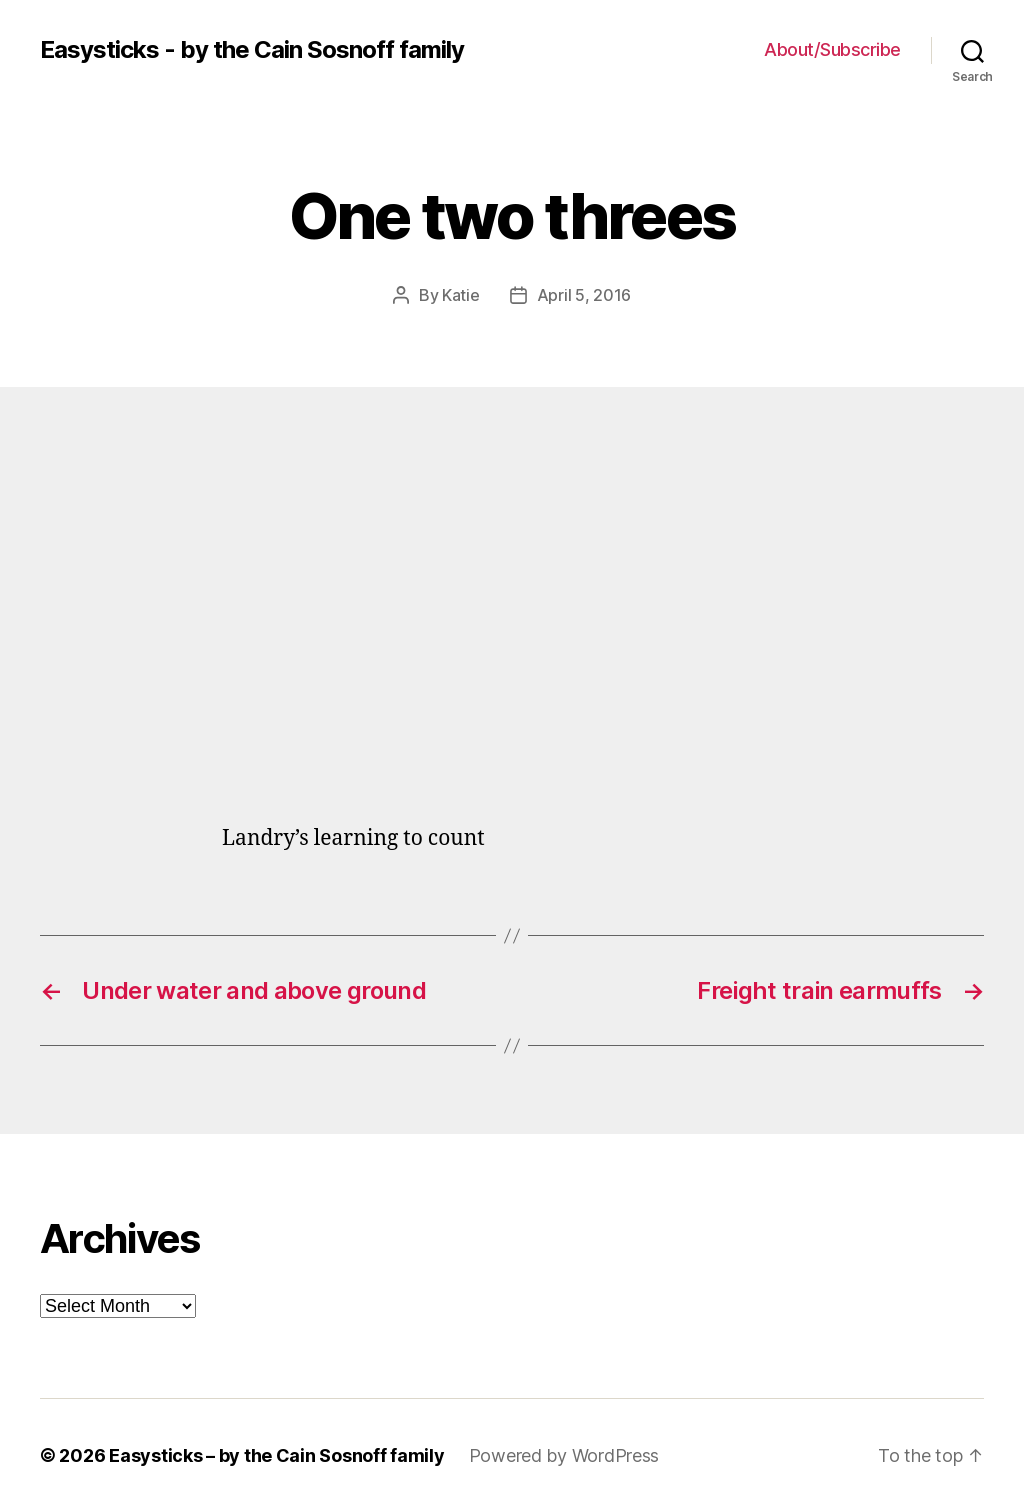 Image resolution: width=1024 pixels, height=1512 pixels. I want to click on About/Subscribe, so click(832, 49).